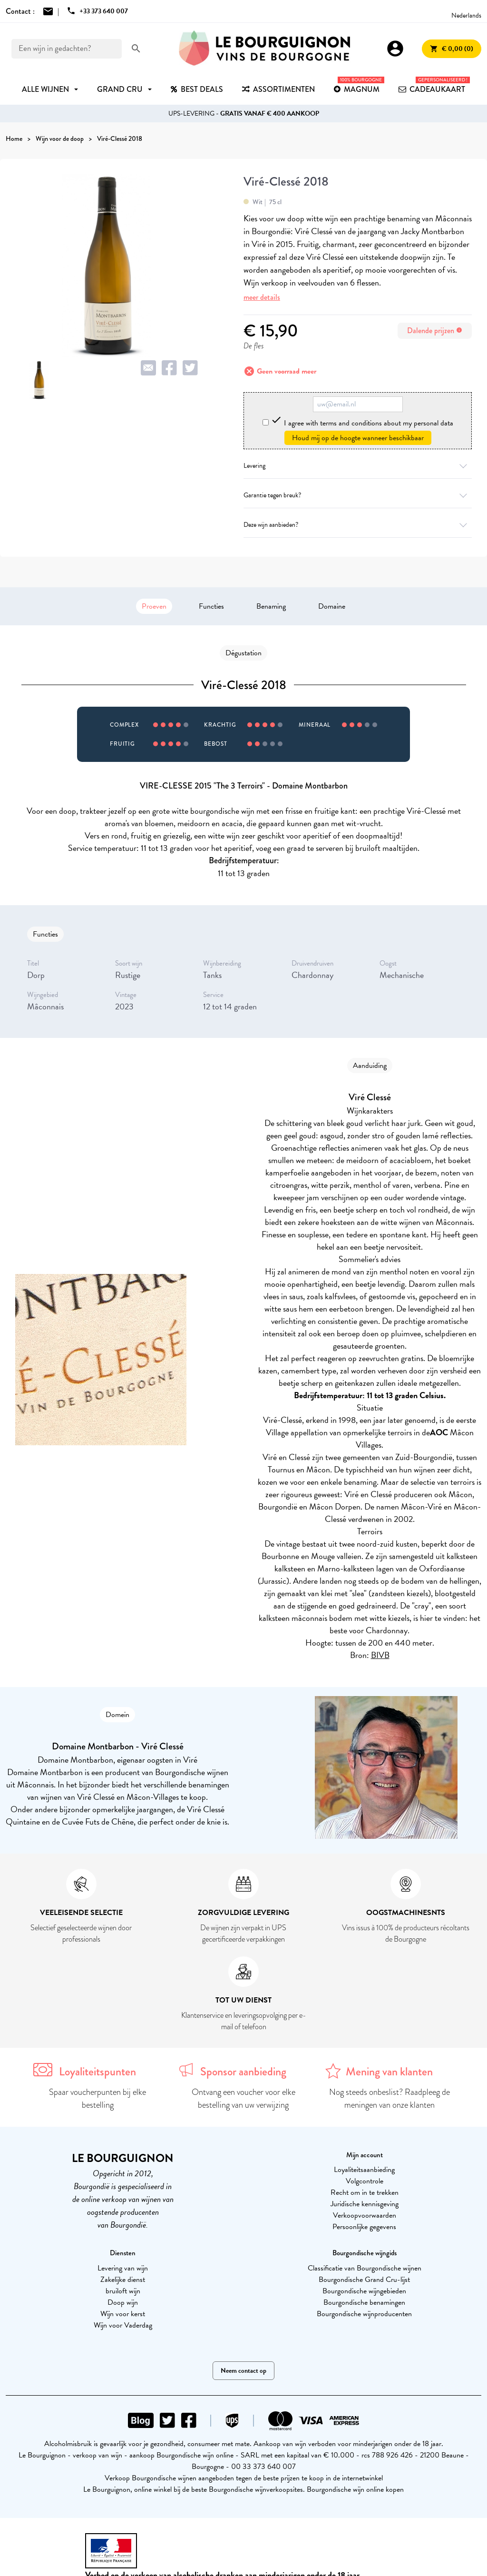  Describe the element at coordinates (364, 2169) in the screenshot. I see `Loyaliteitsaanbieding` at that location.